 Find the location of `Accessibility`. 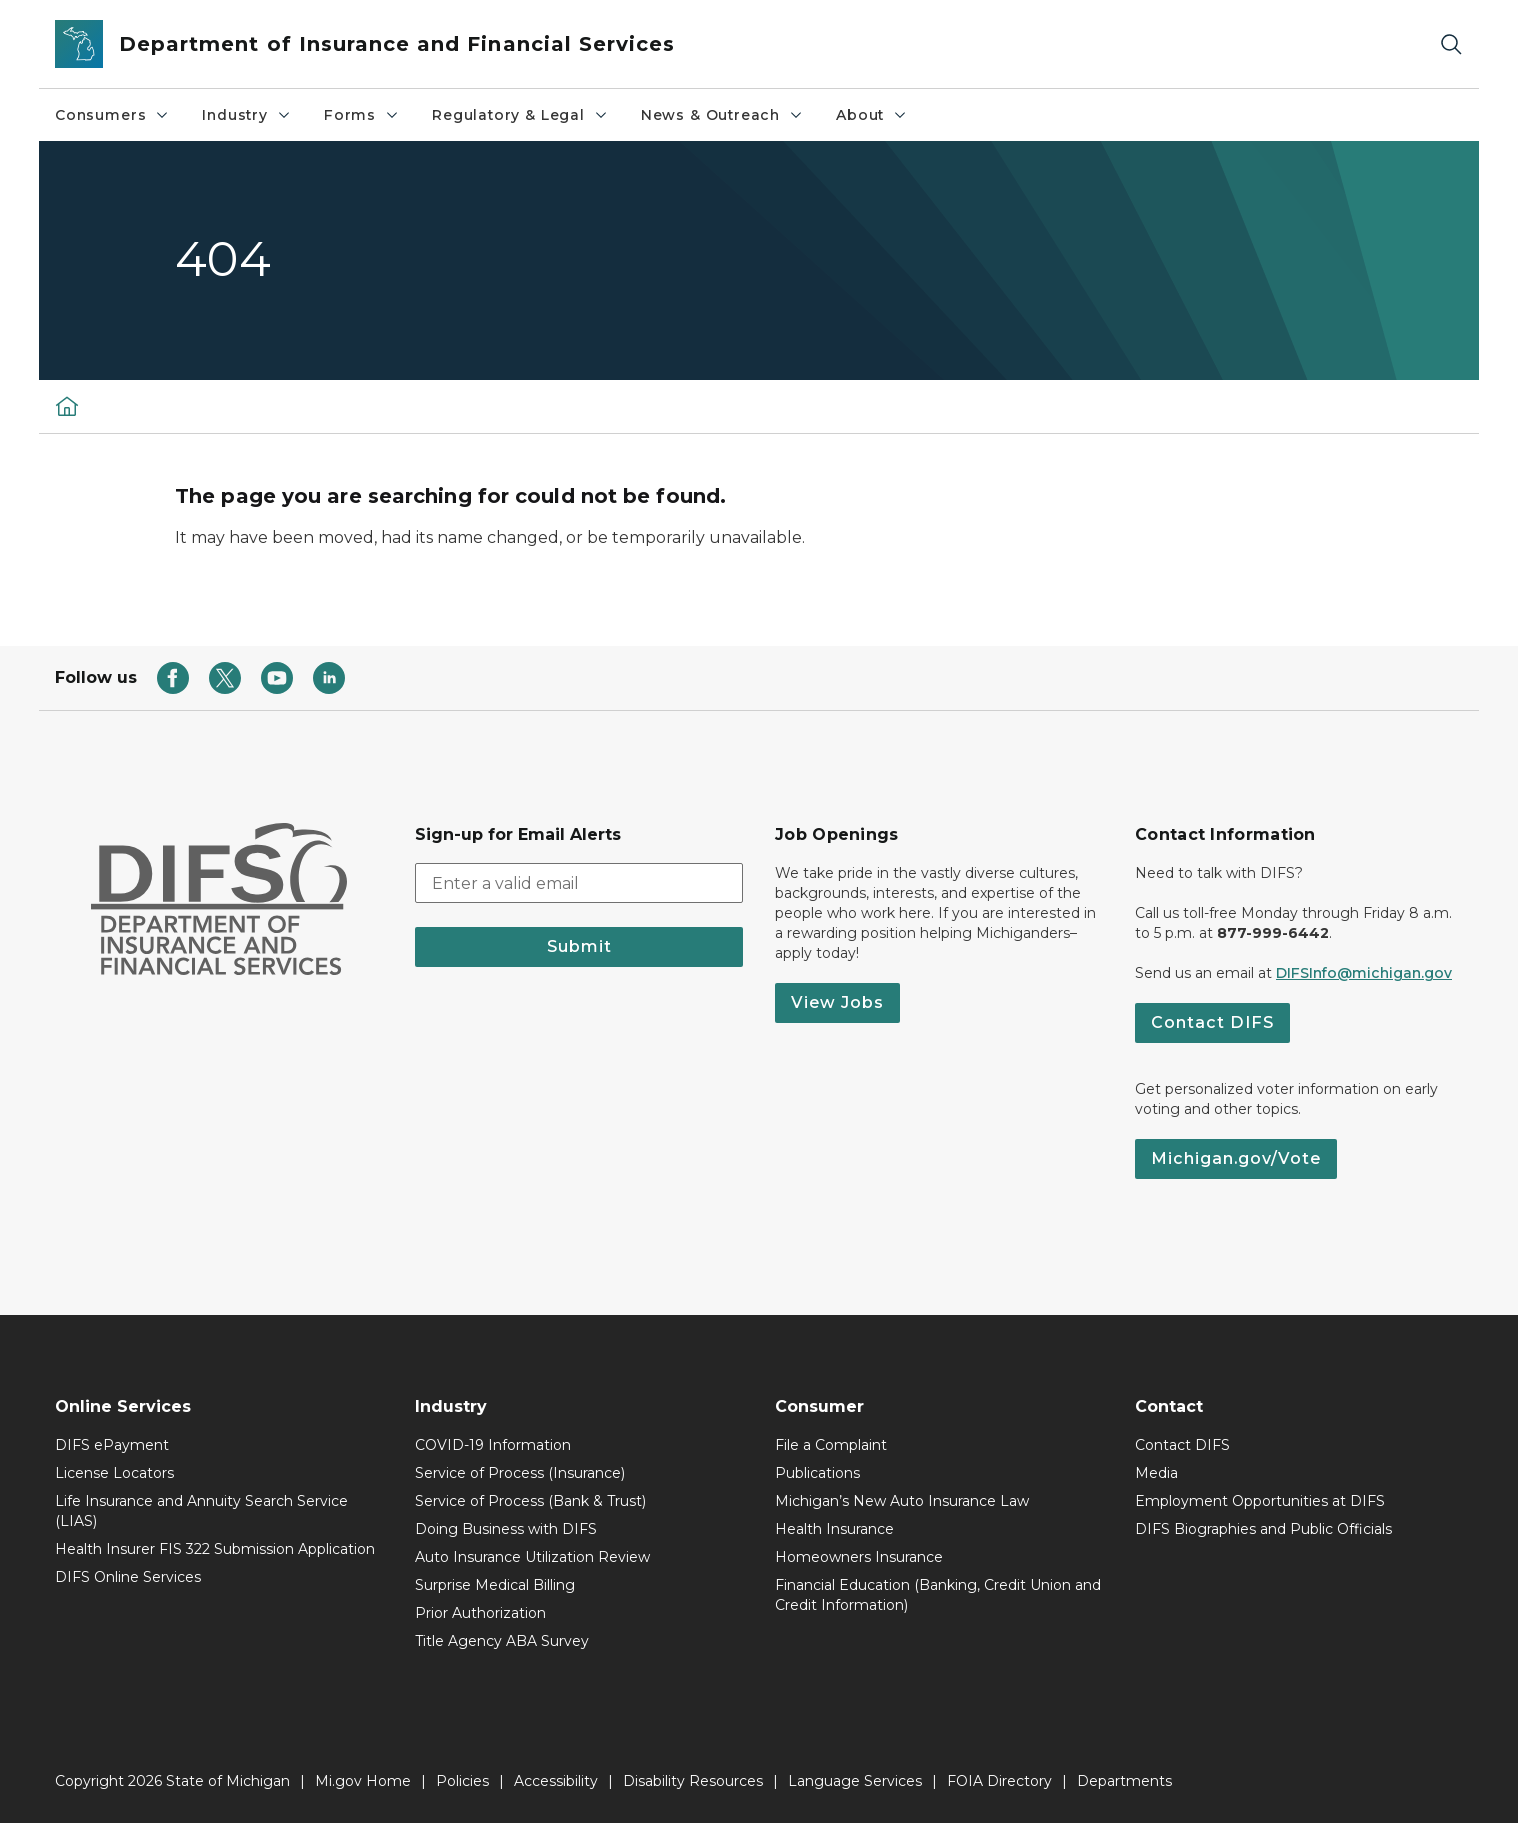

Accessibility is located at coordinates (556, 1781).